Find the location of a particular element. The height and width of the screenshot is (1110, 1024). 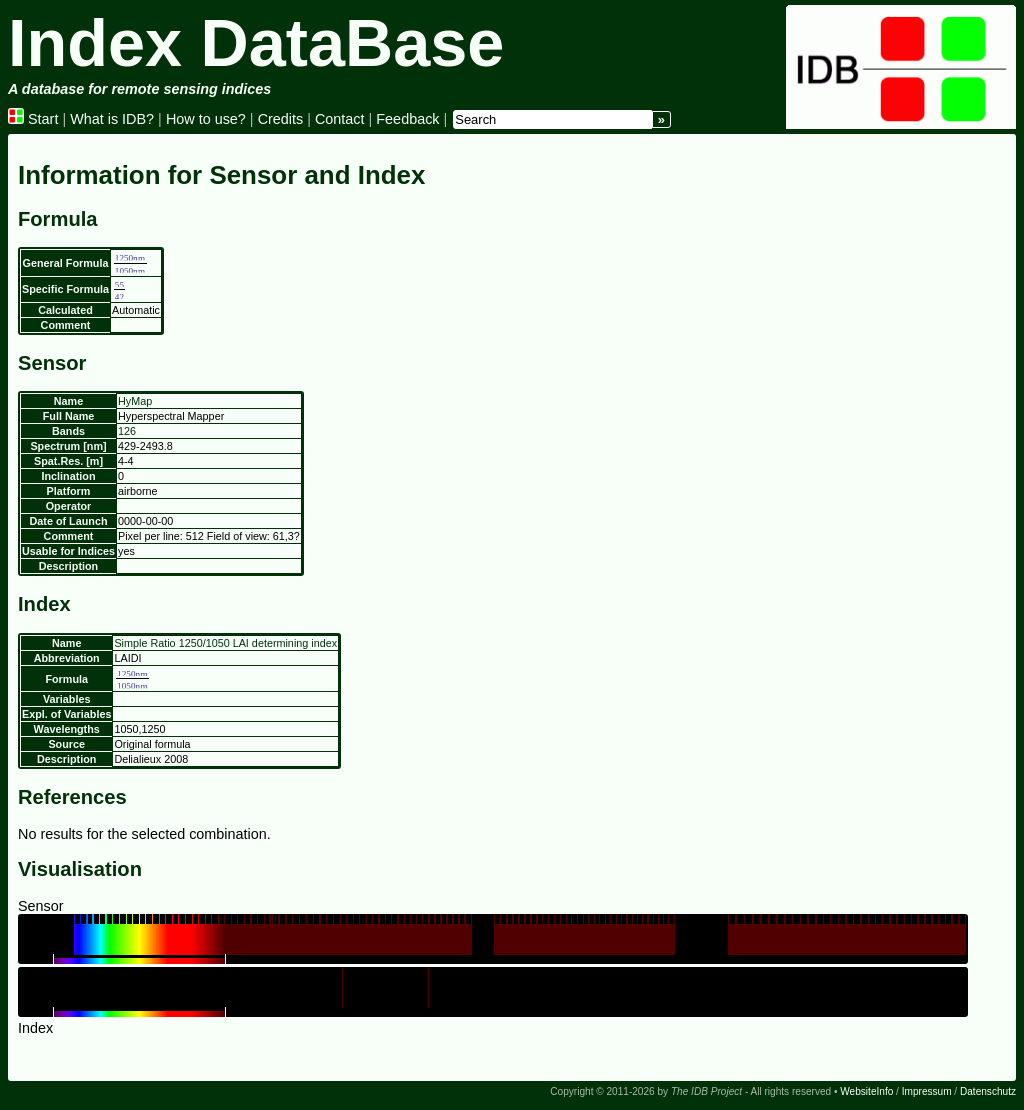

Simple Ratio 1250/1050 LAI determining index is located at coordinates (225, 643).